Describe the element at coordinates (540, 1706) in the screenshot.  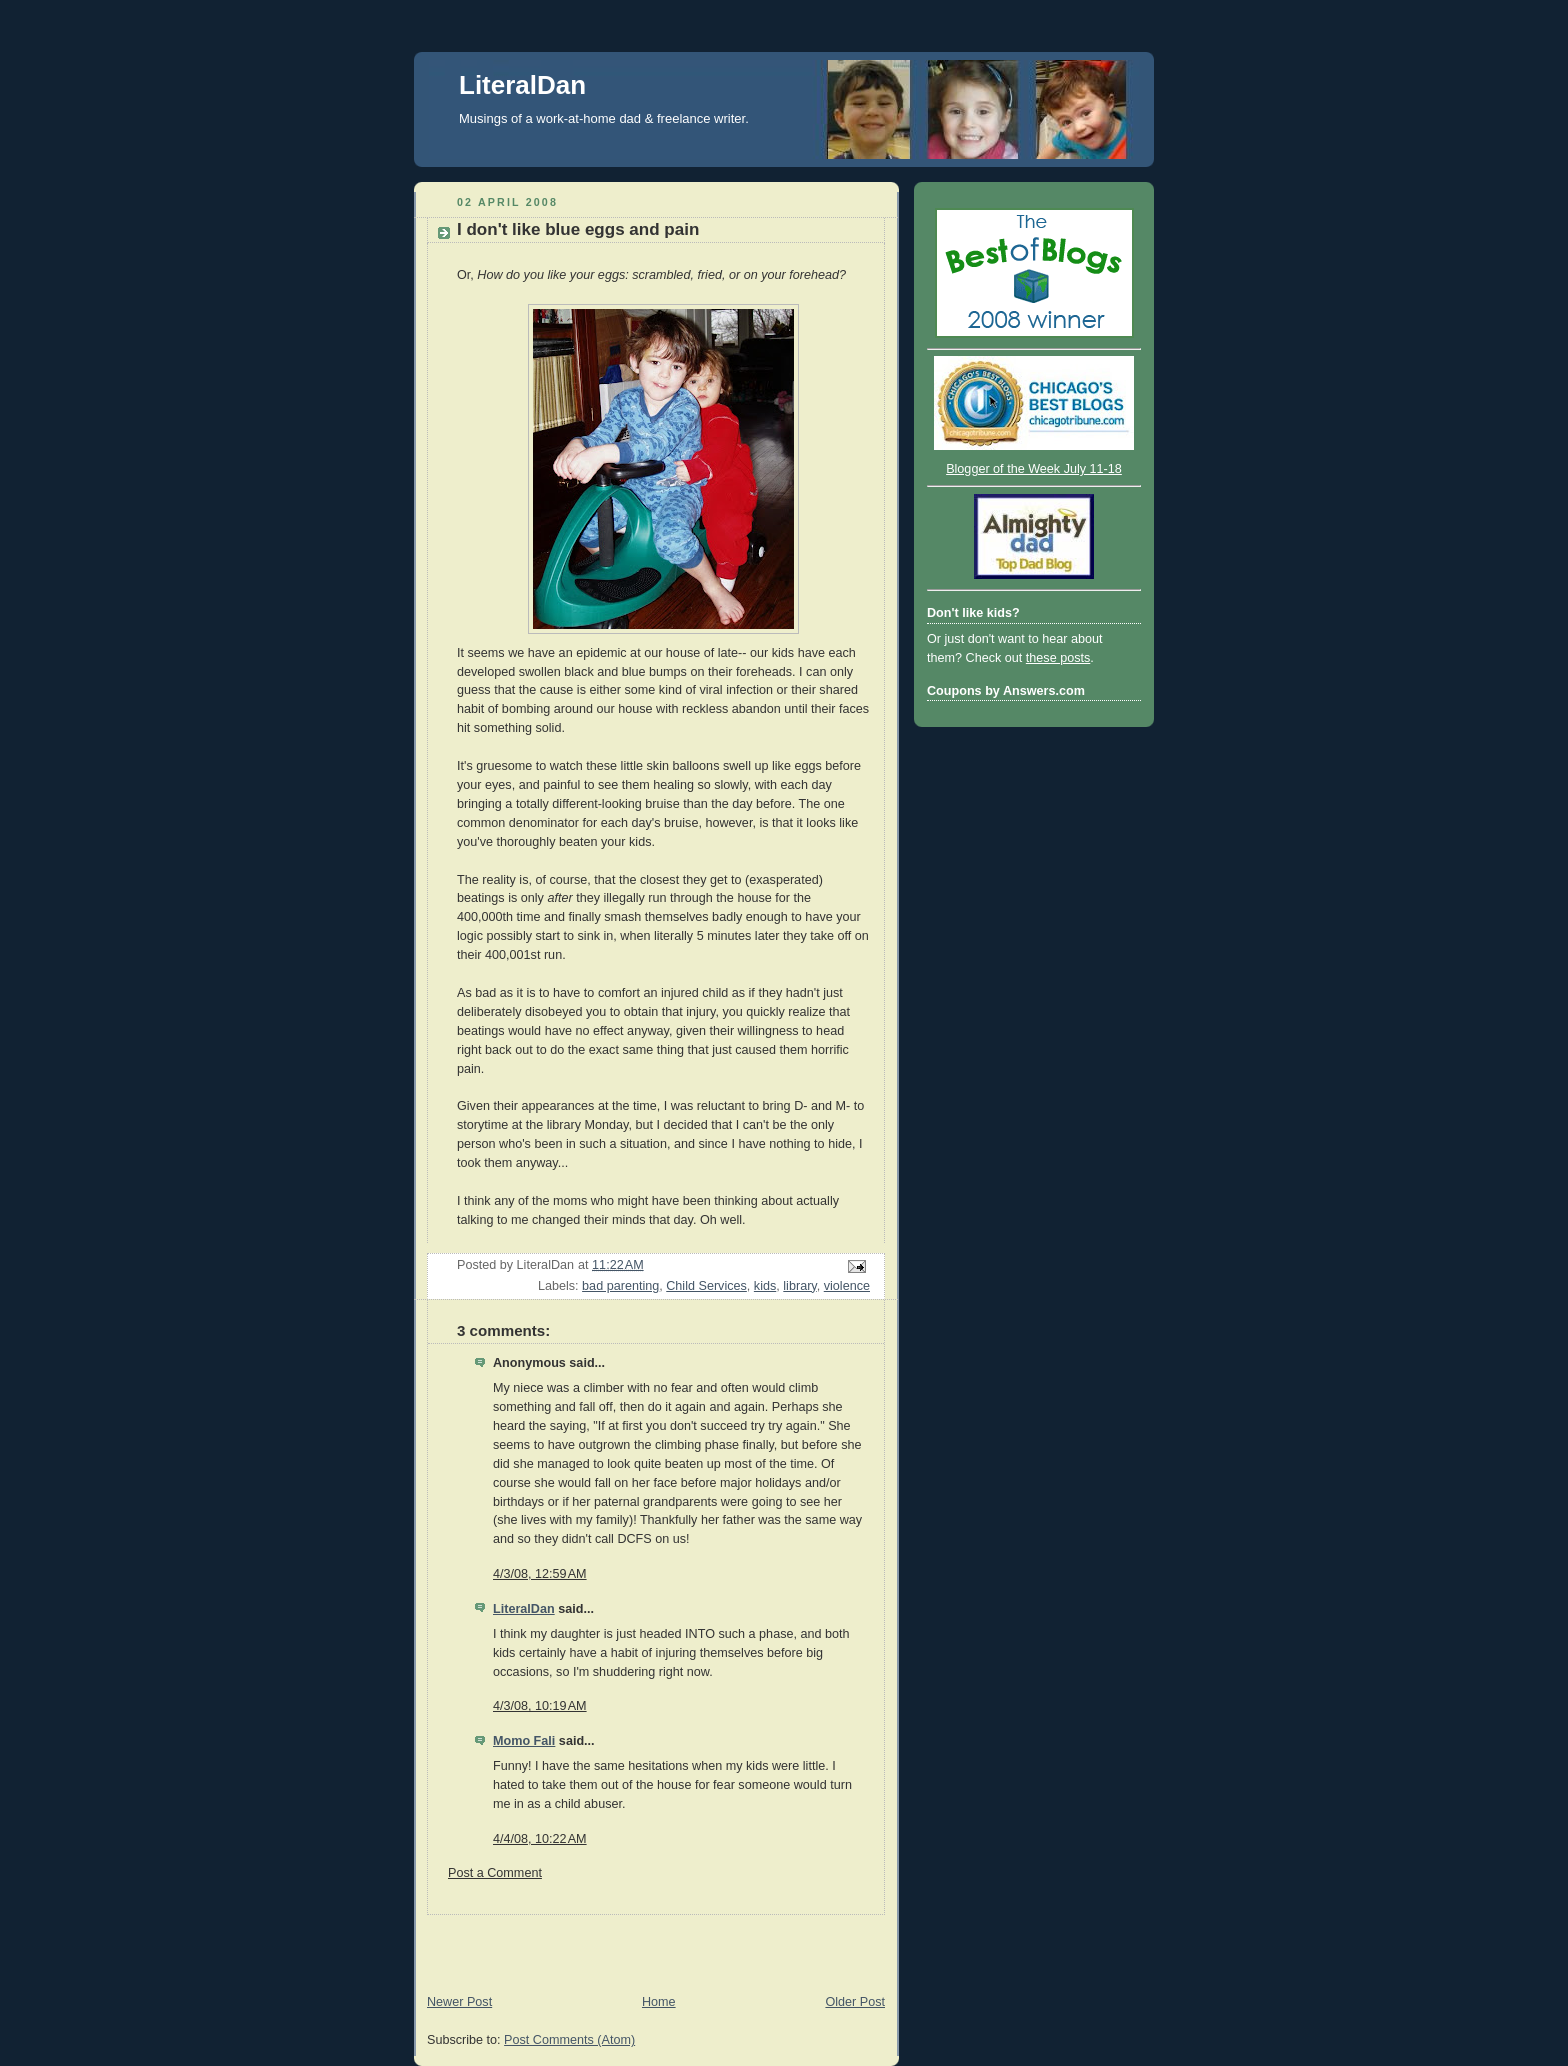
I see `4/3/08, 10:19 AM` at that location.